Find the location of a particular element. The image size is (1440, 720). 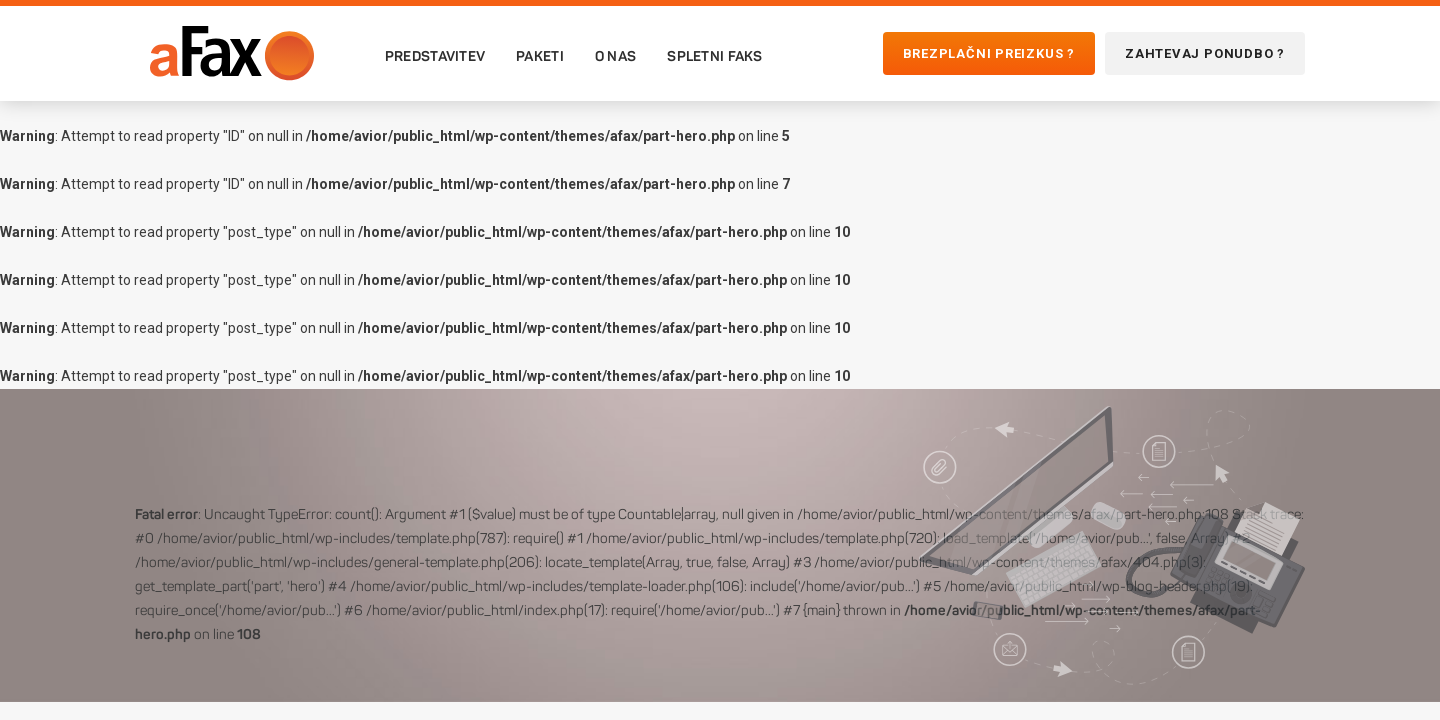

Zahtevaj ponudbo ? is located at coordinates (1205, 53).